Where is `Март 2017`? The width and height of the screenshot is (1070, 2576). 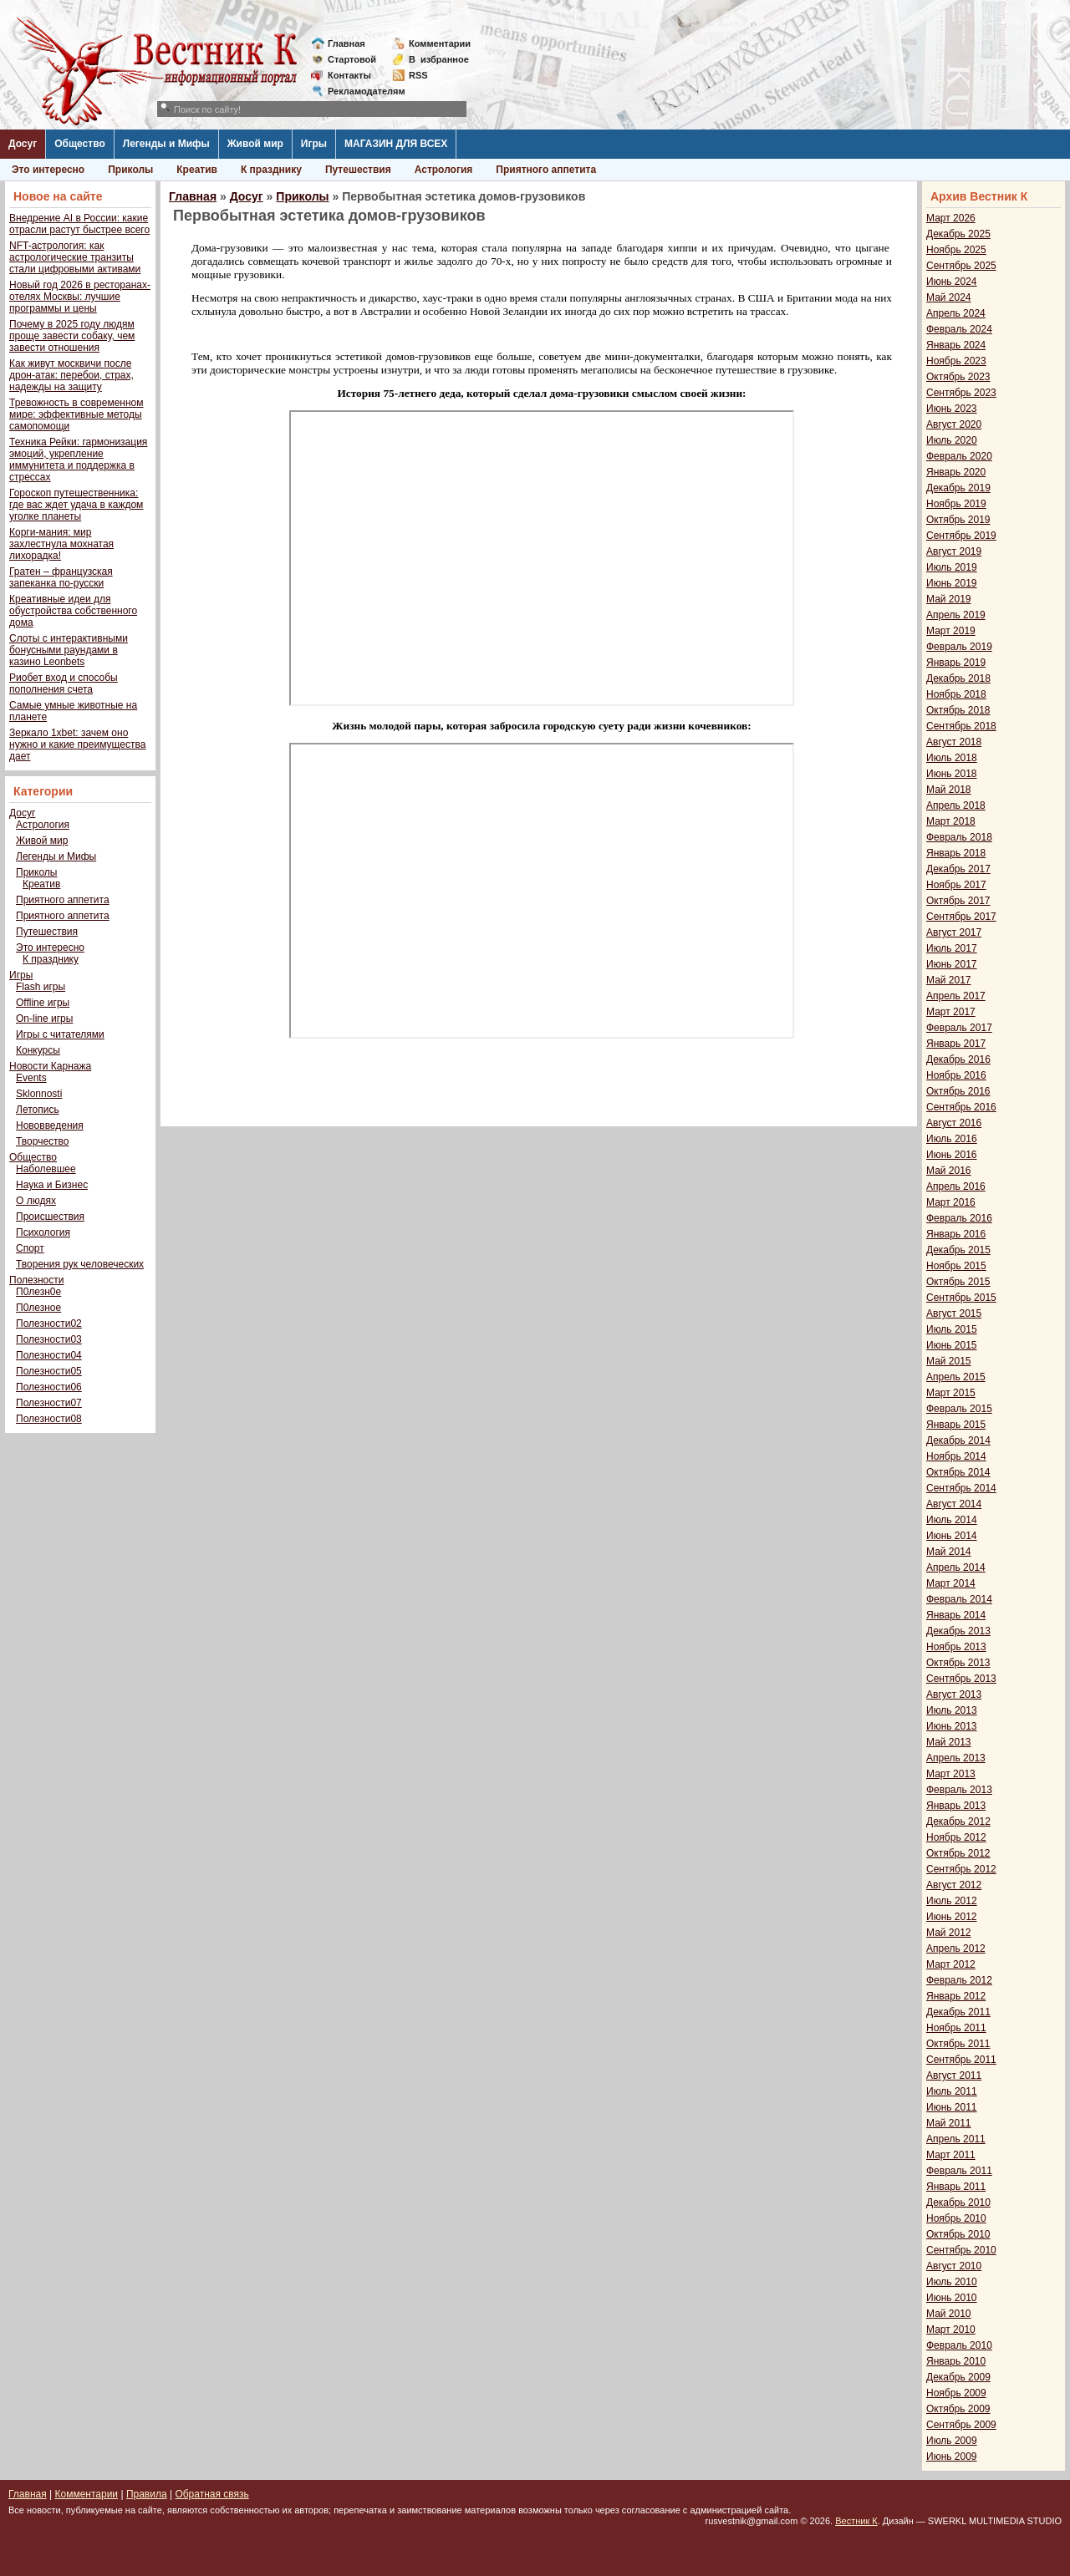
Март 2017 is located at coordinates (951, 1012).